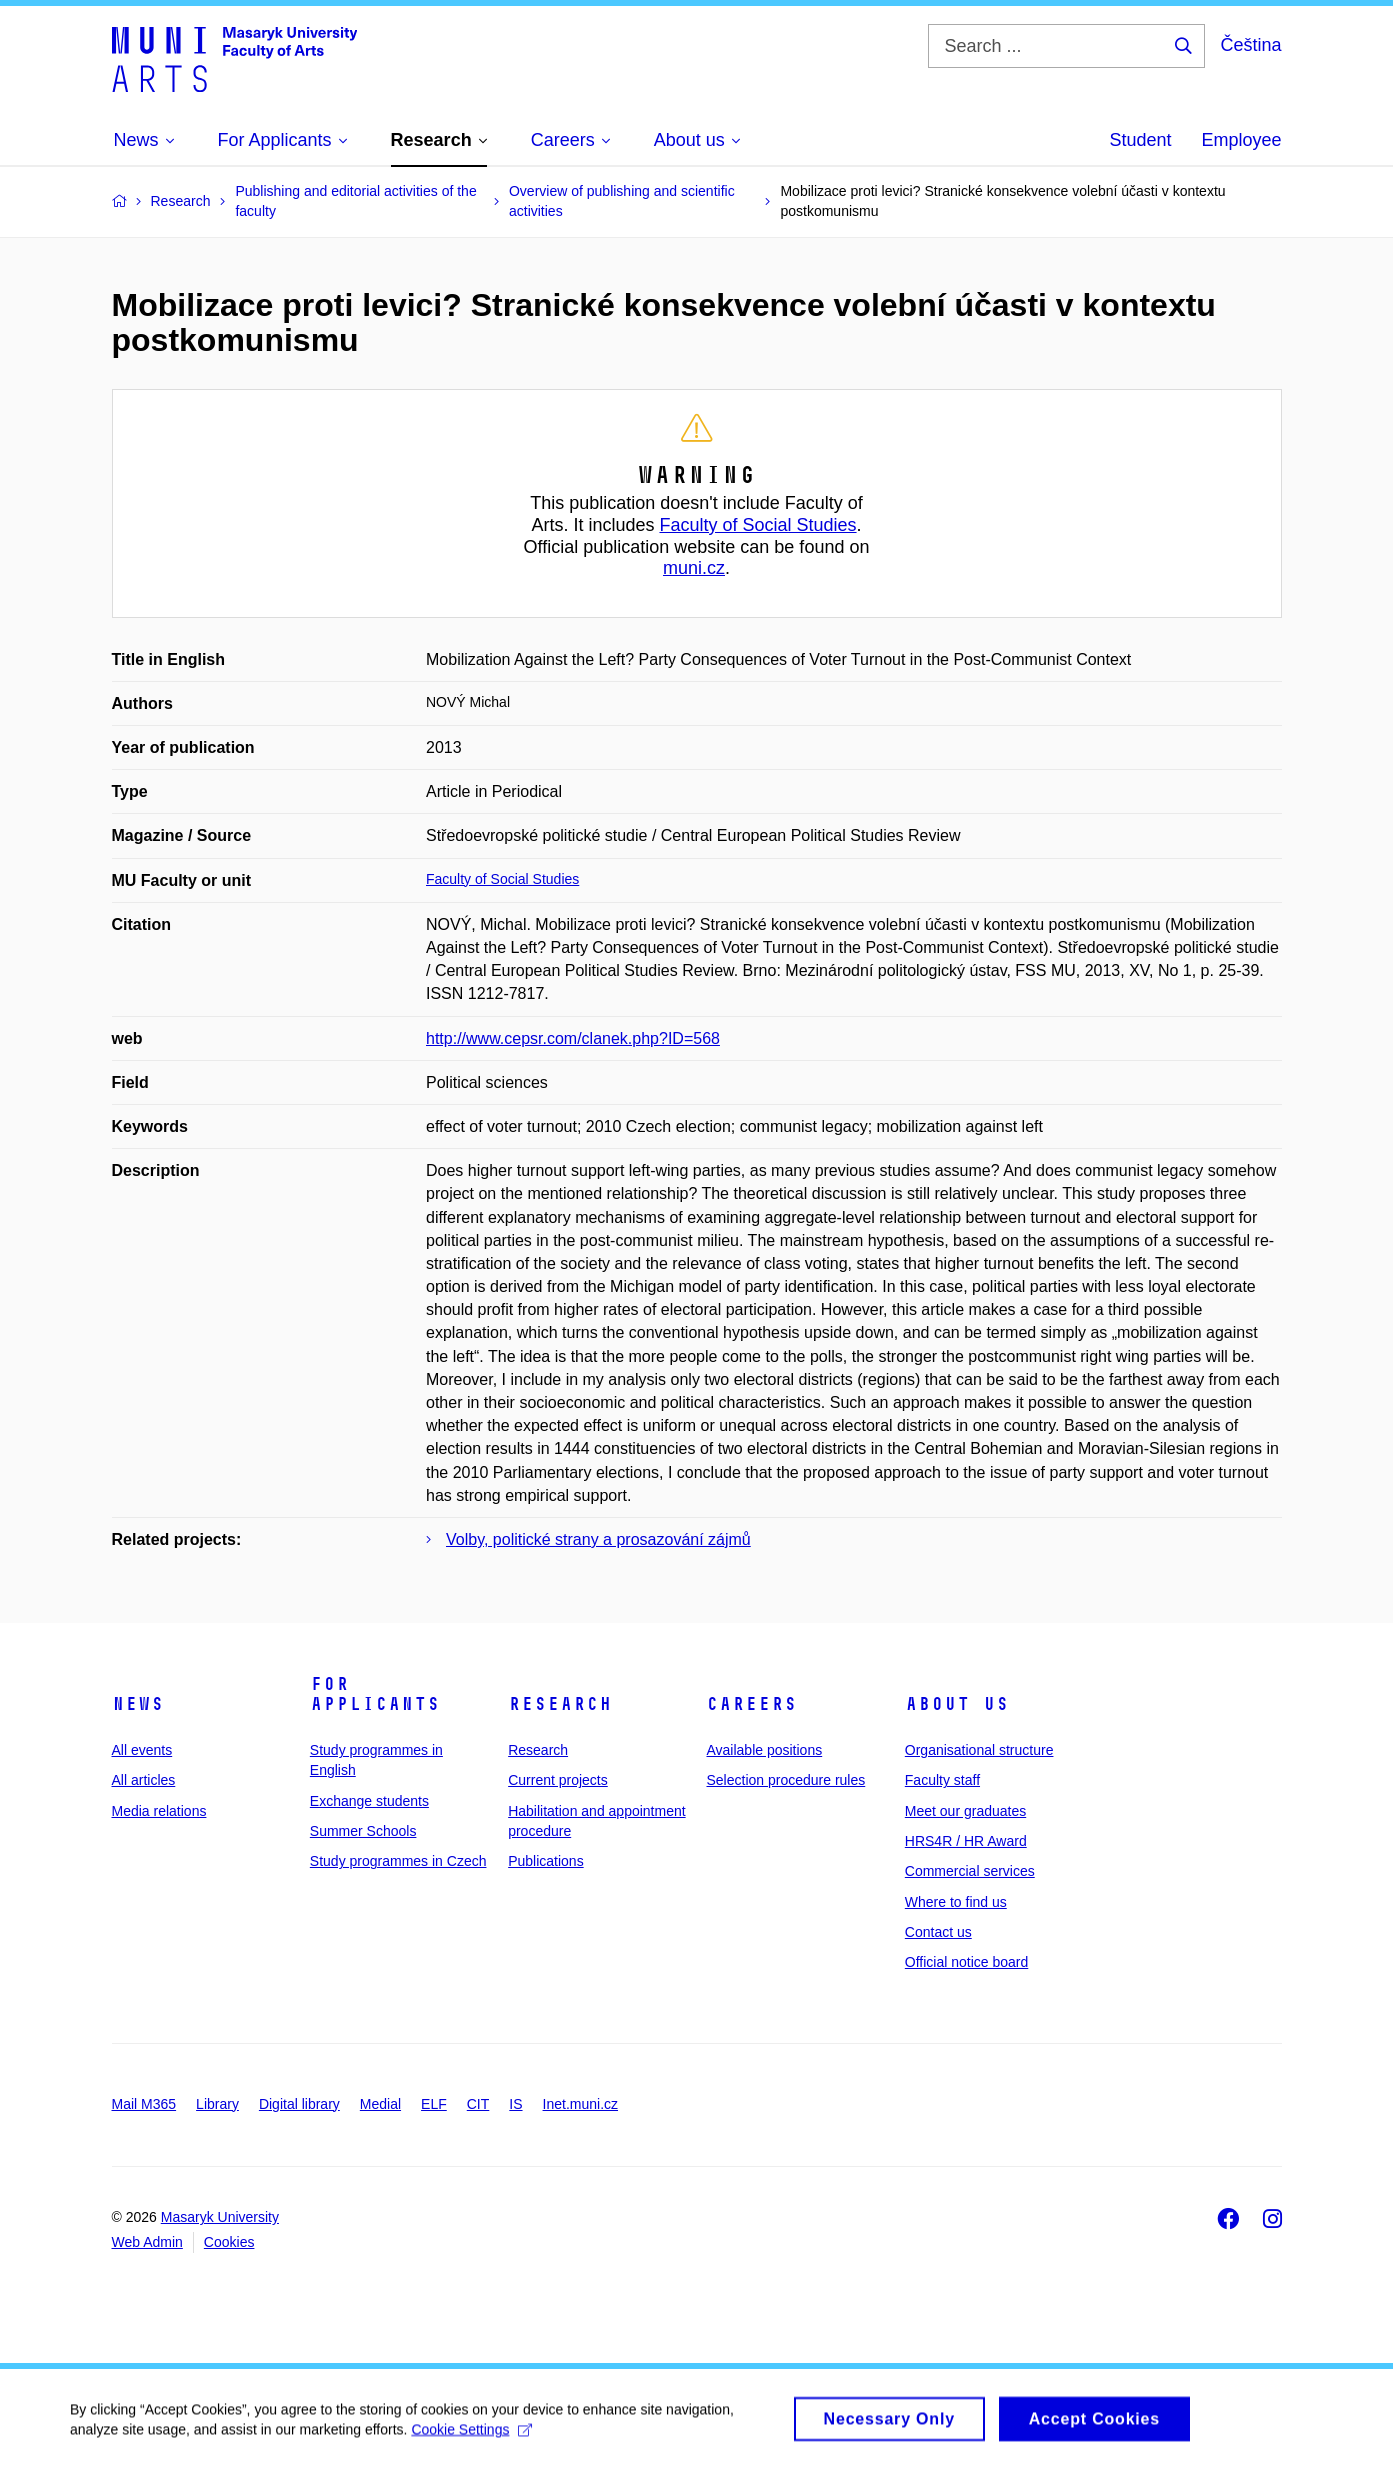 This screenshot has width=1393, height=2470. I want to click on ELF, so click(434, 2104).